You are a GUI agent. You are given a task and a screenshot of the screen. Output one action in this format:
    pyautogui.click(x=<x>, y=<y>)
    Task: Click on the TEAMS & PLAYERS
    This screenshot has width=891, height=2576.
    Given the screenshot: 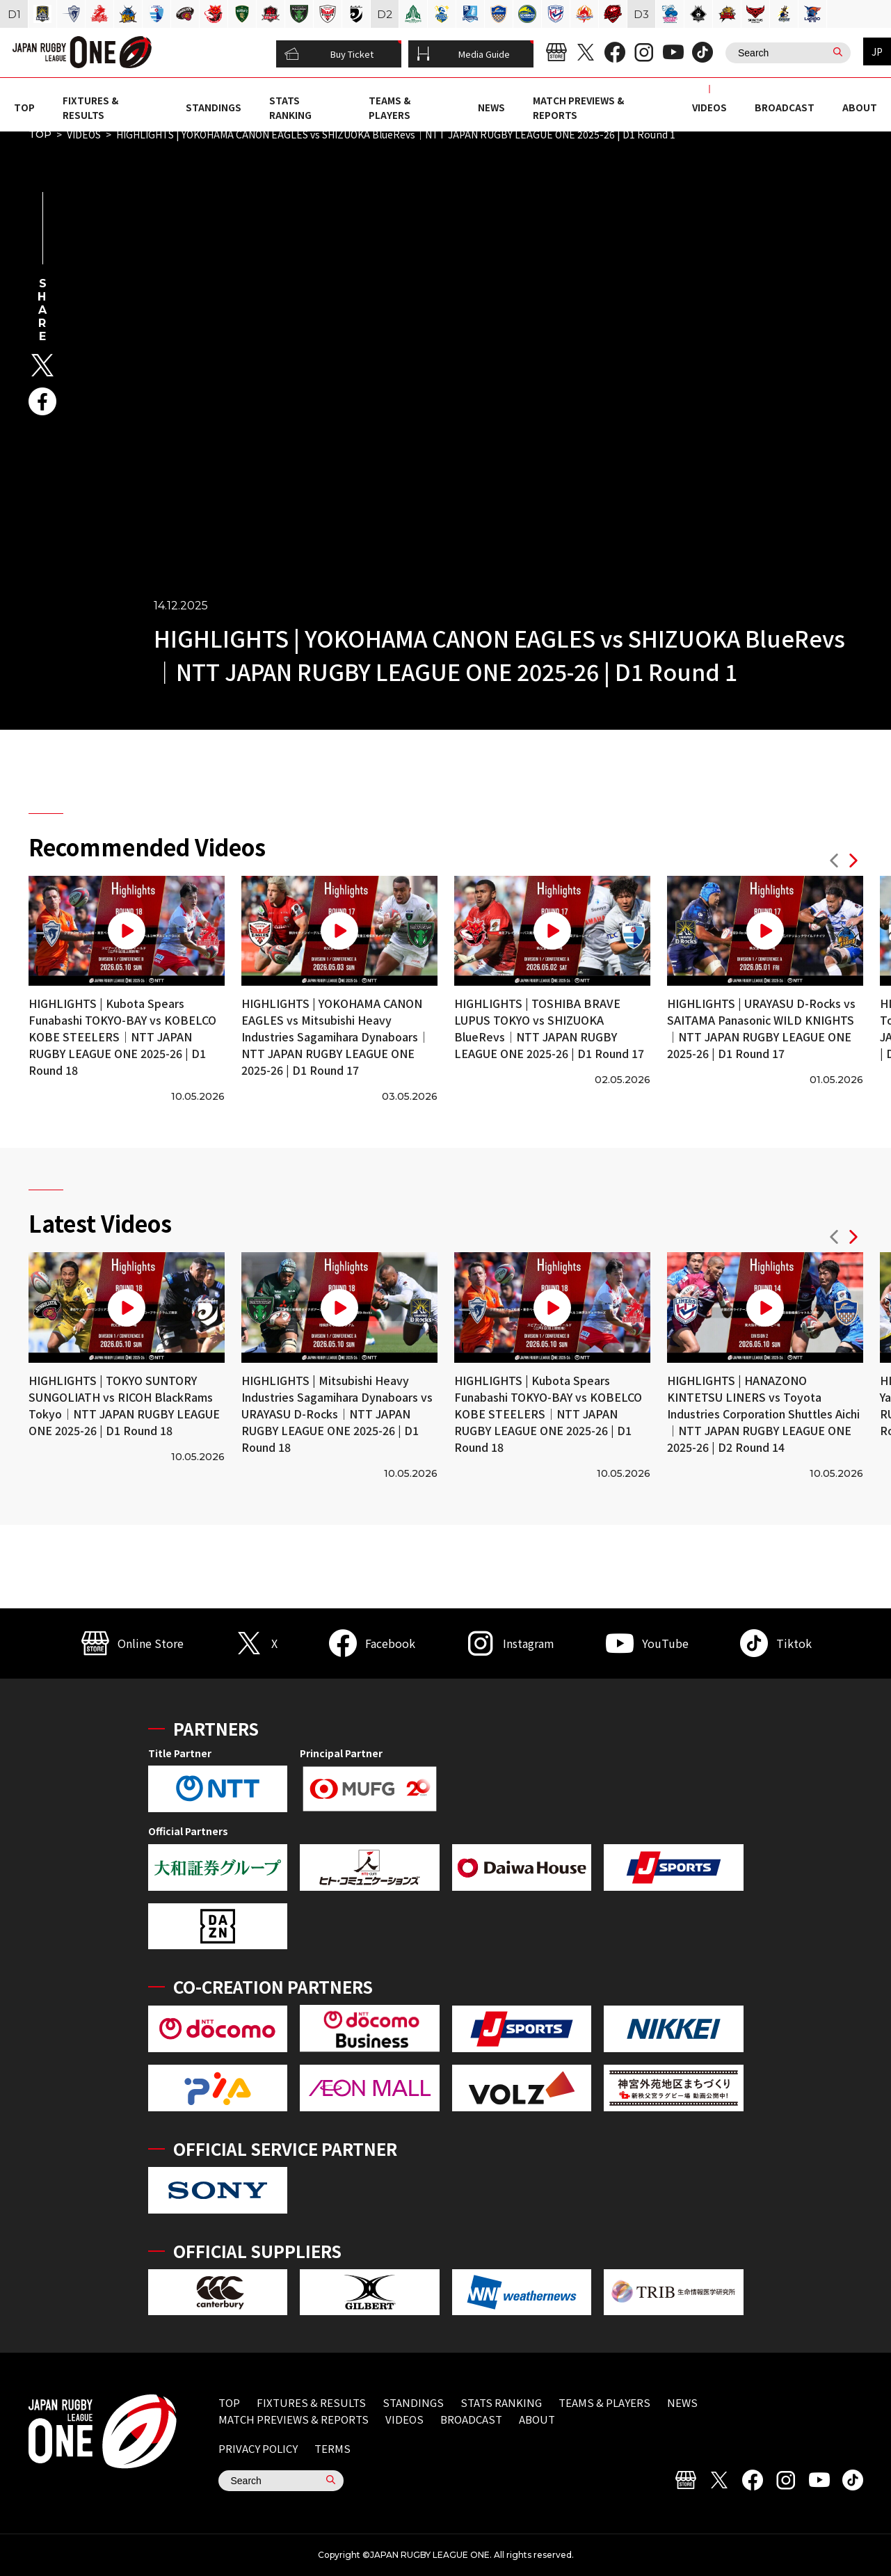 What is the action you would take?
    pyautogui.click(x=389, y=107)
    